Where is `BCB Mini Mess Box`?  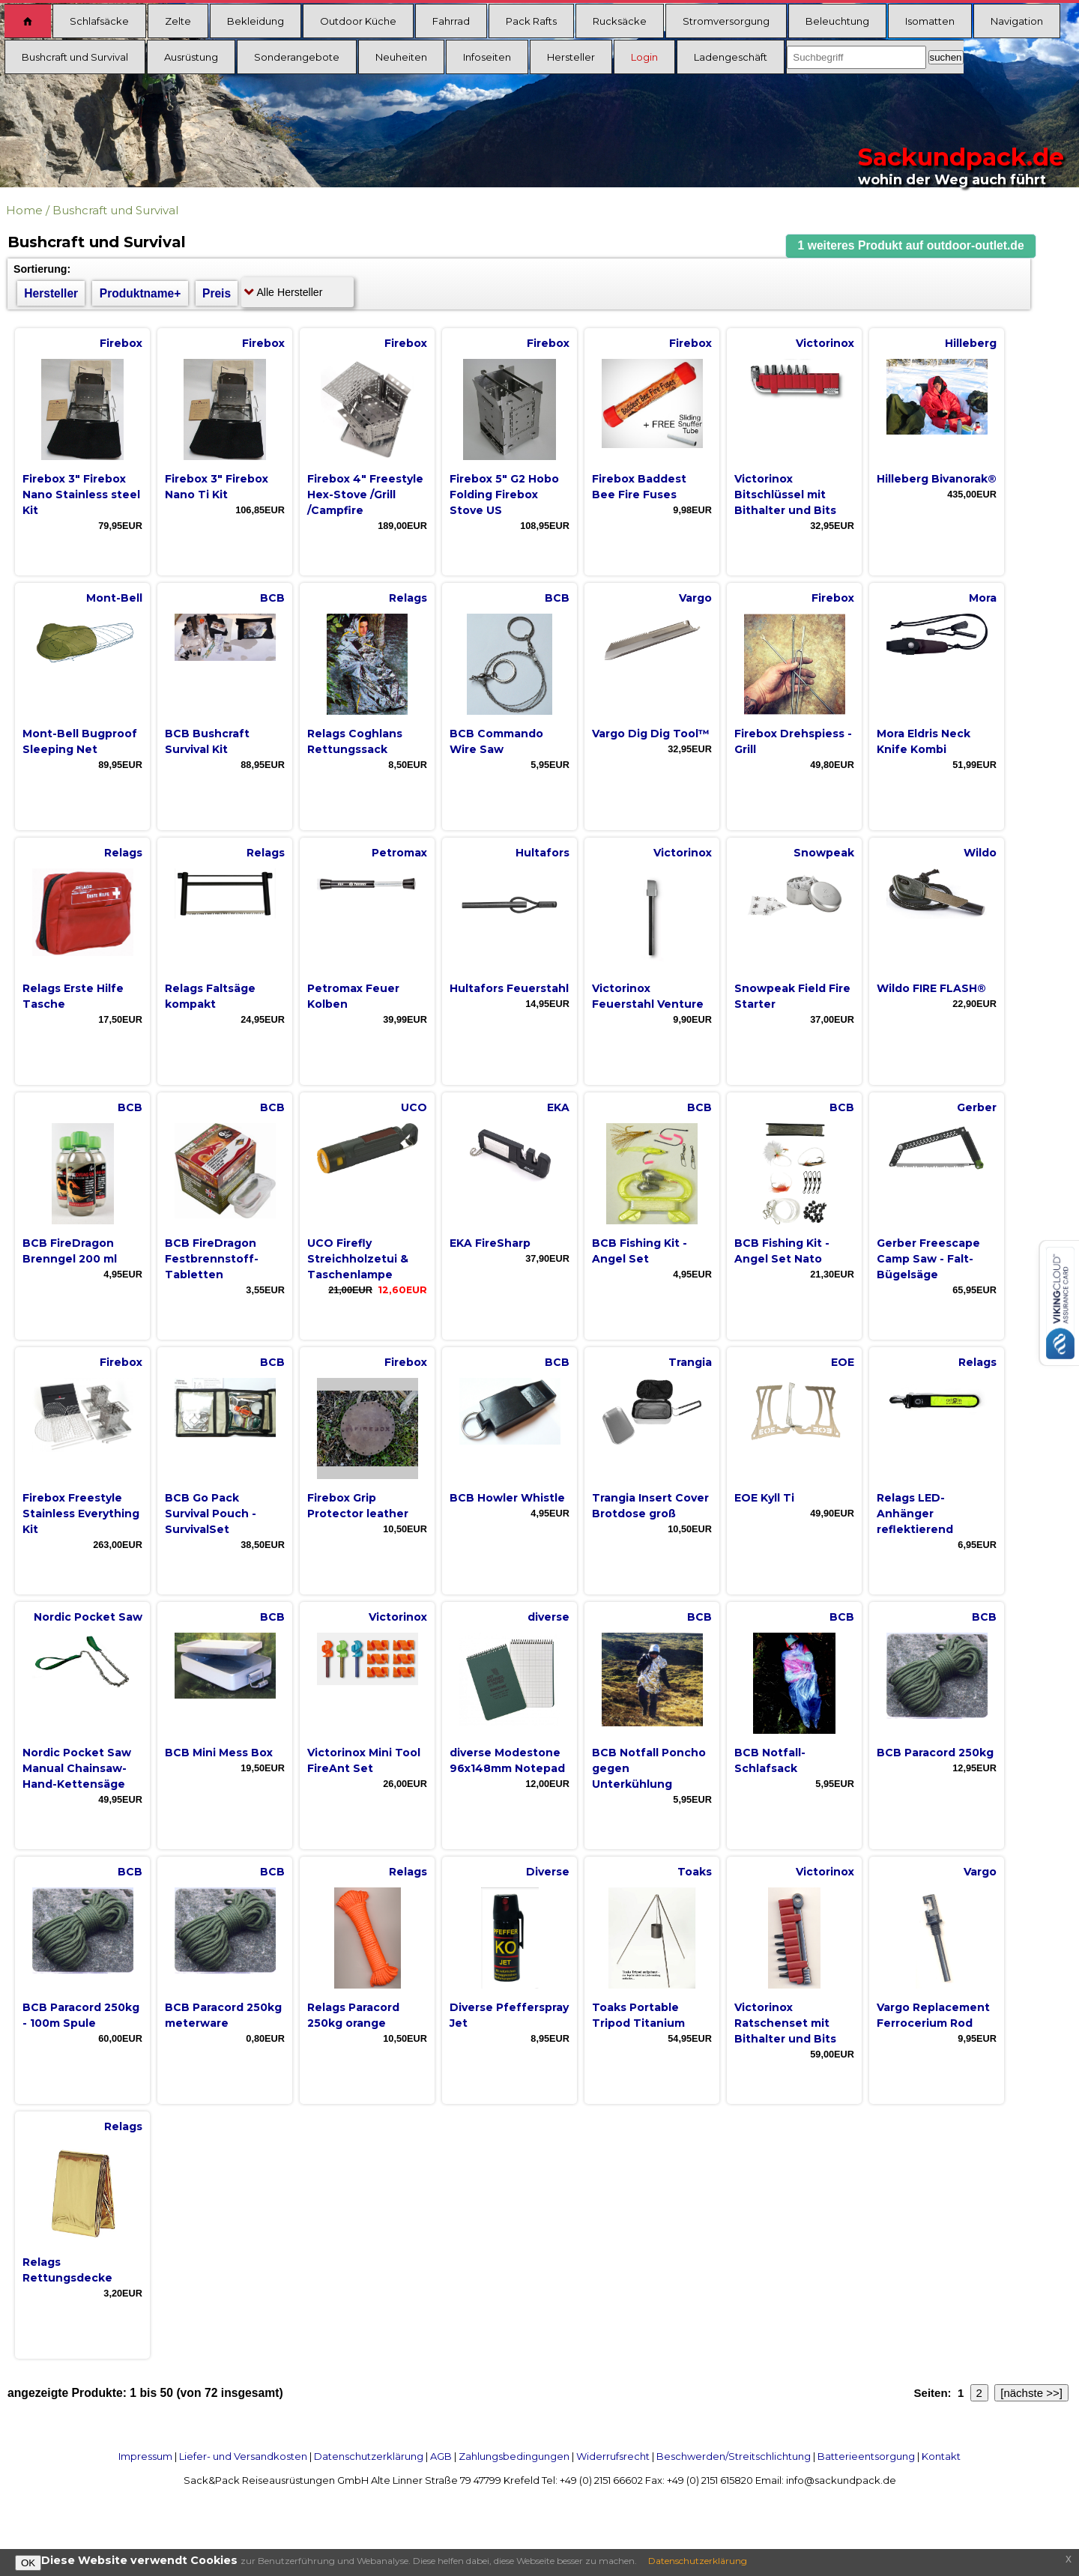 BCB Mini Mess Box is located at coordinates (219, 1752).